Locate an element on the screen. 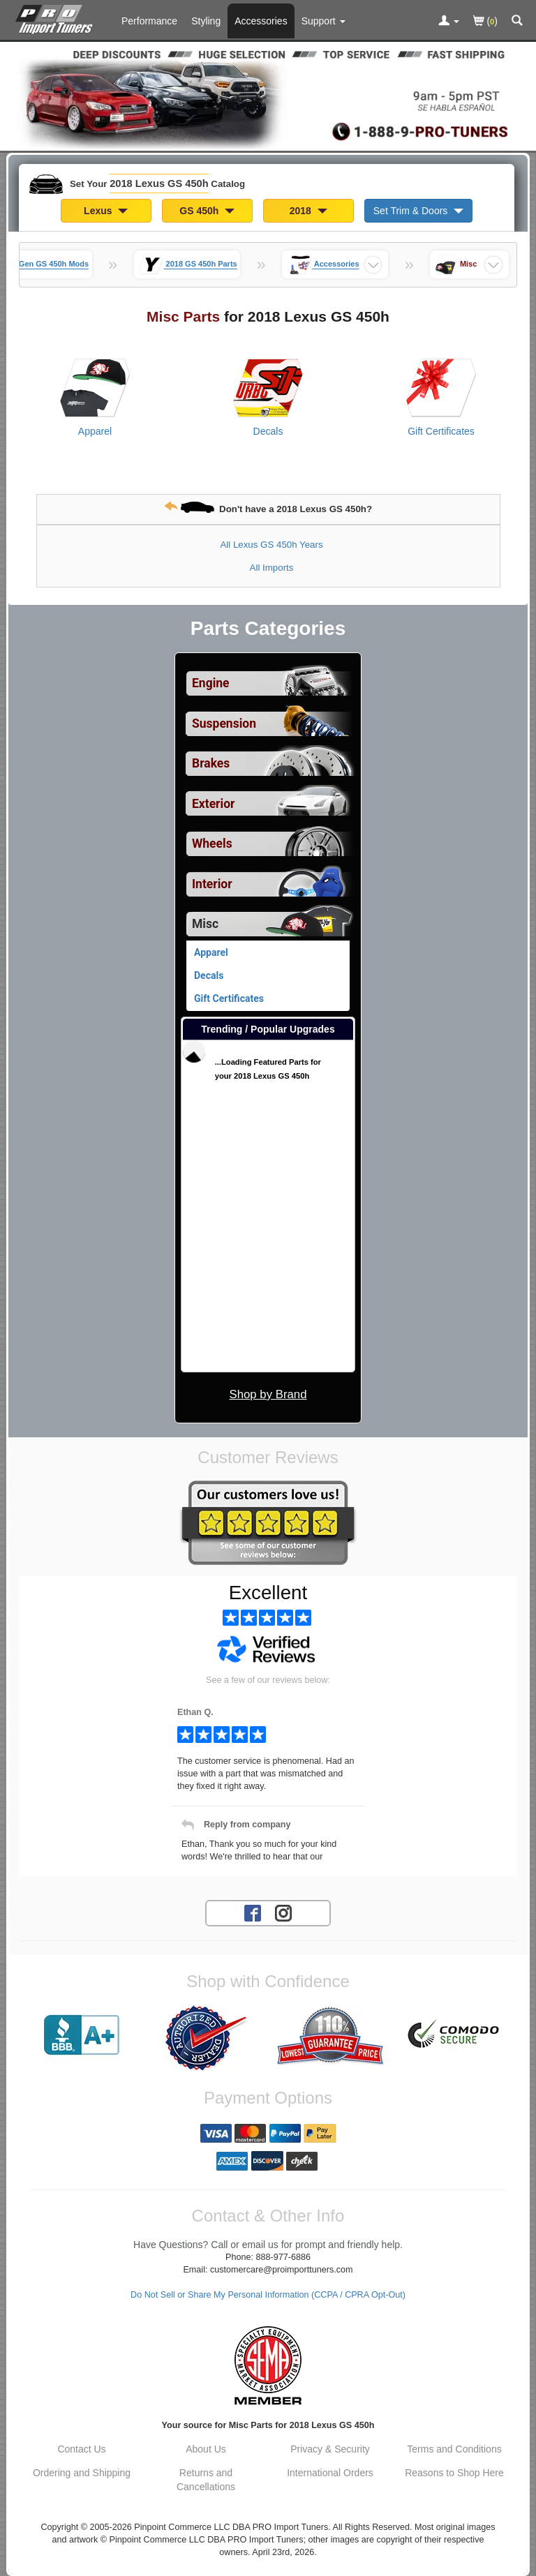 This screenshot has width=536, height=2576. Exterior [View sub categories for 2018 Lexus GS 450h Exterior] is located at coordinates (213, 804).